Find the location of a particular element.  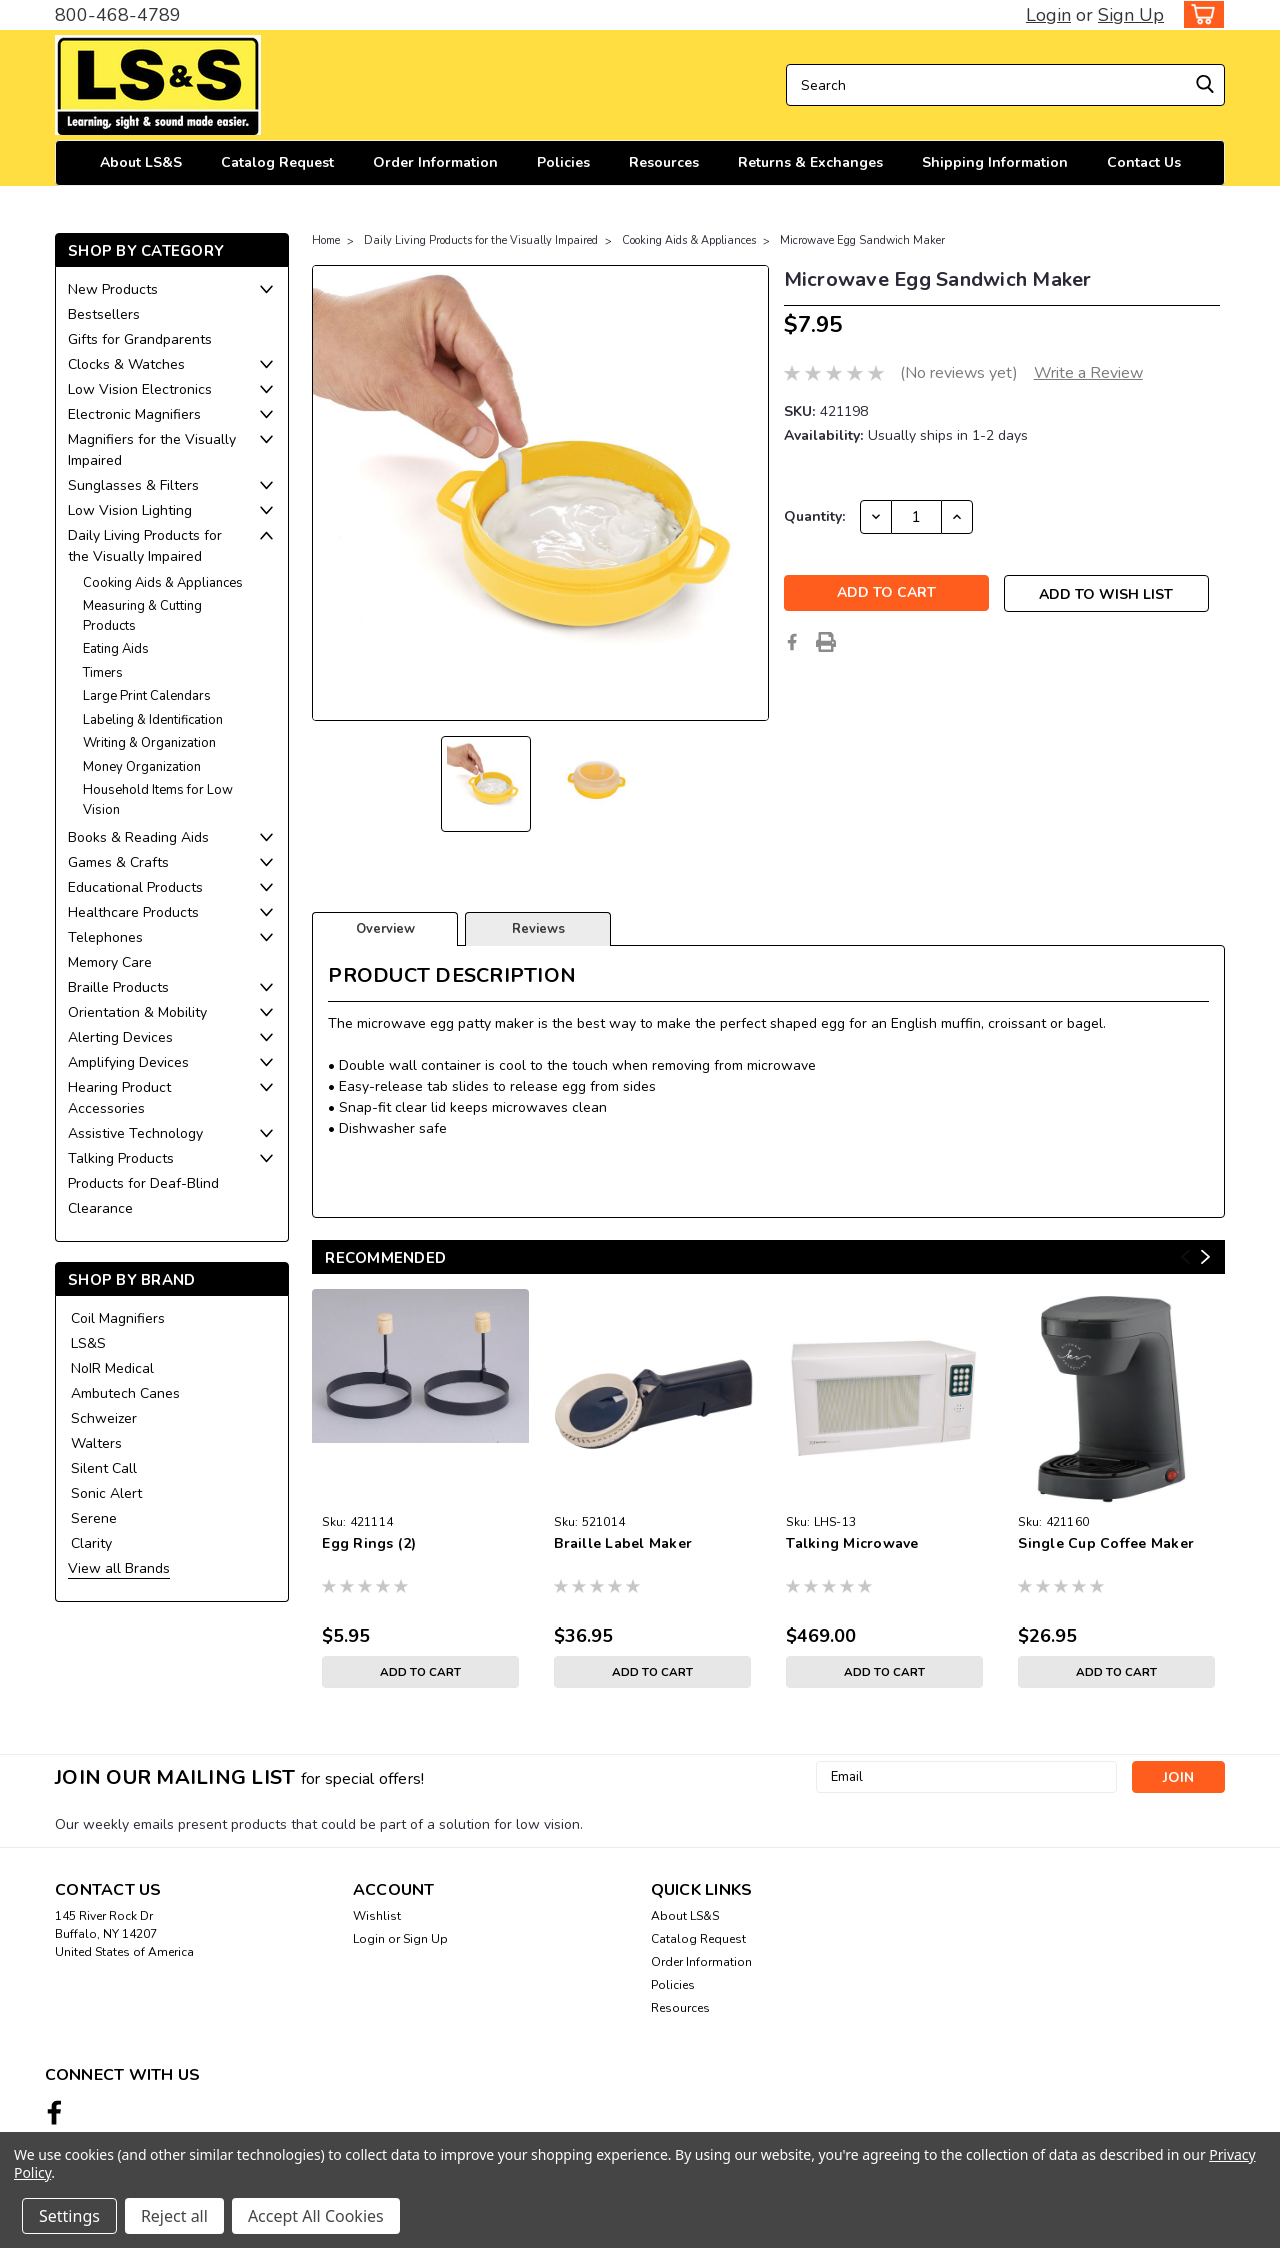

Books & Reading Aids is located at coordinates (138, 837).